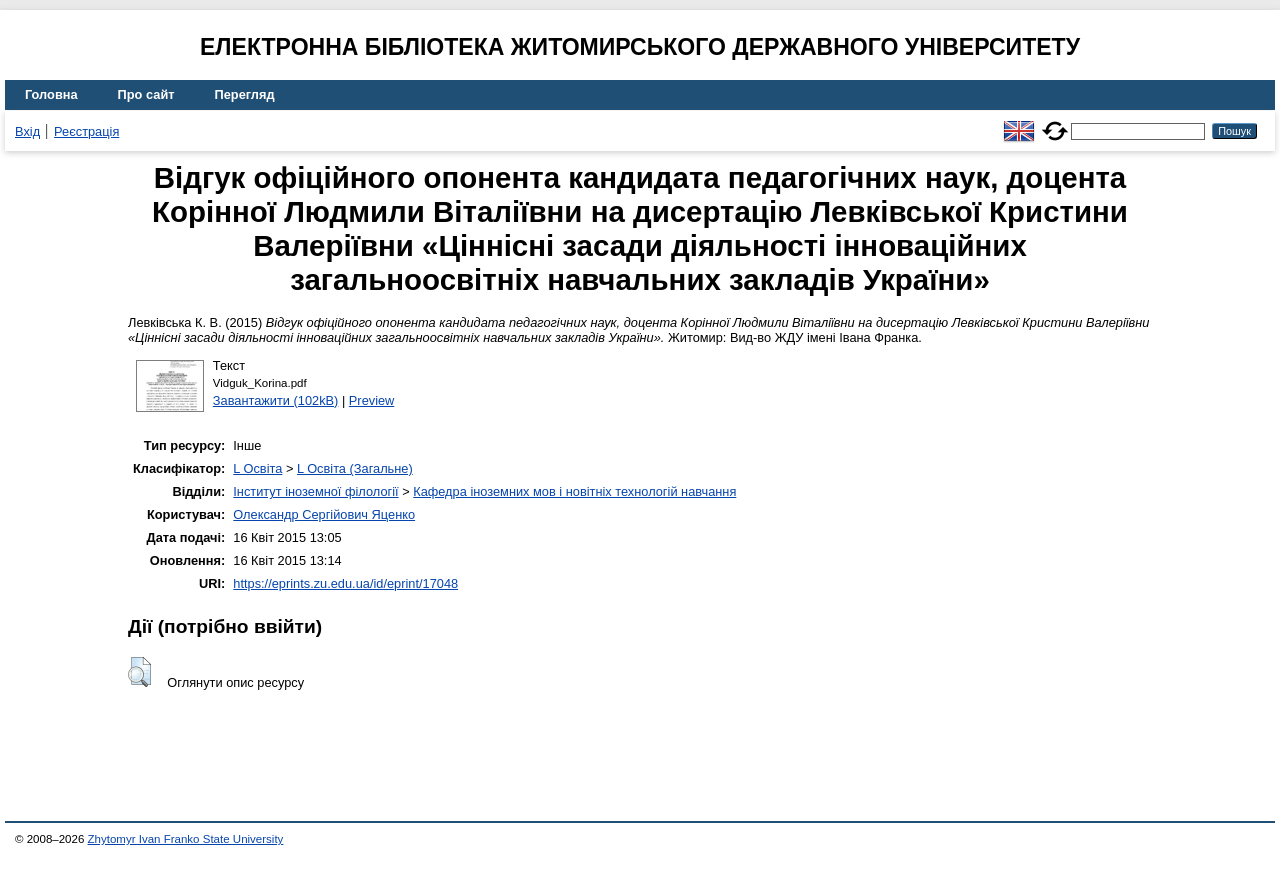 The height and width of the screenshot is (872, 1280). I want to click on Реєстрація, so click(86, 131).